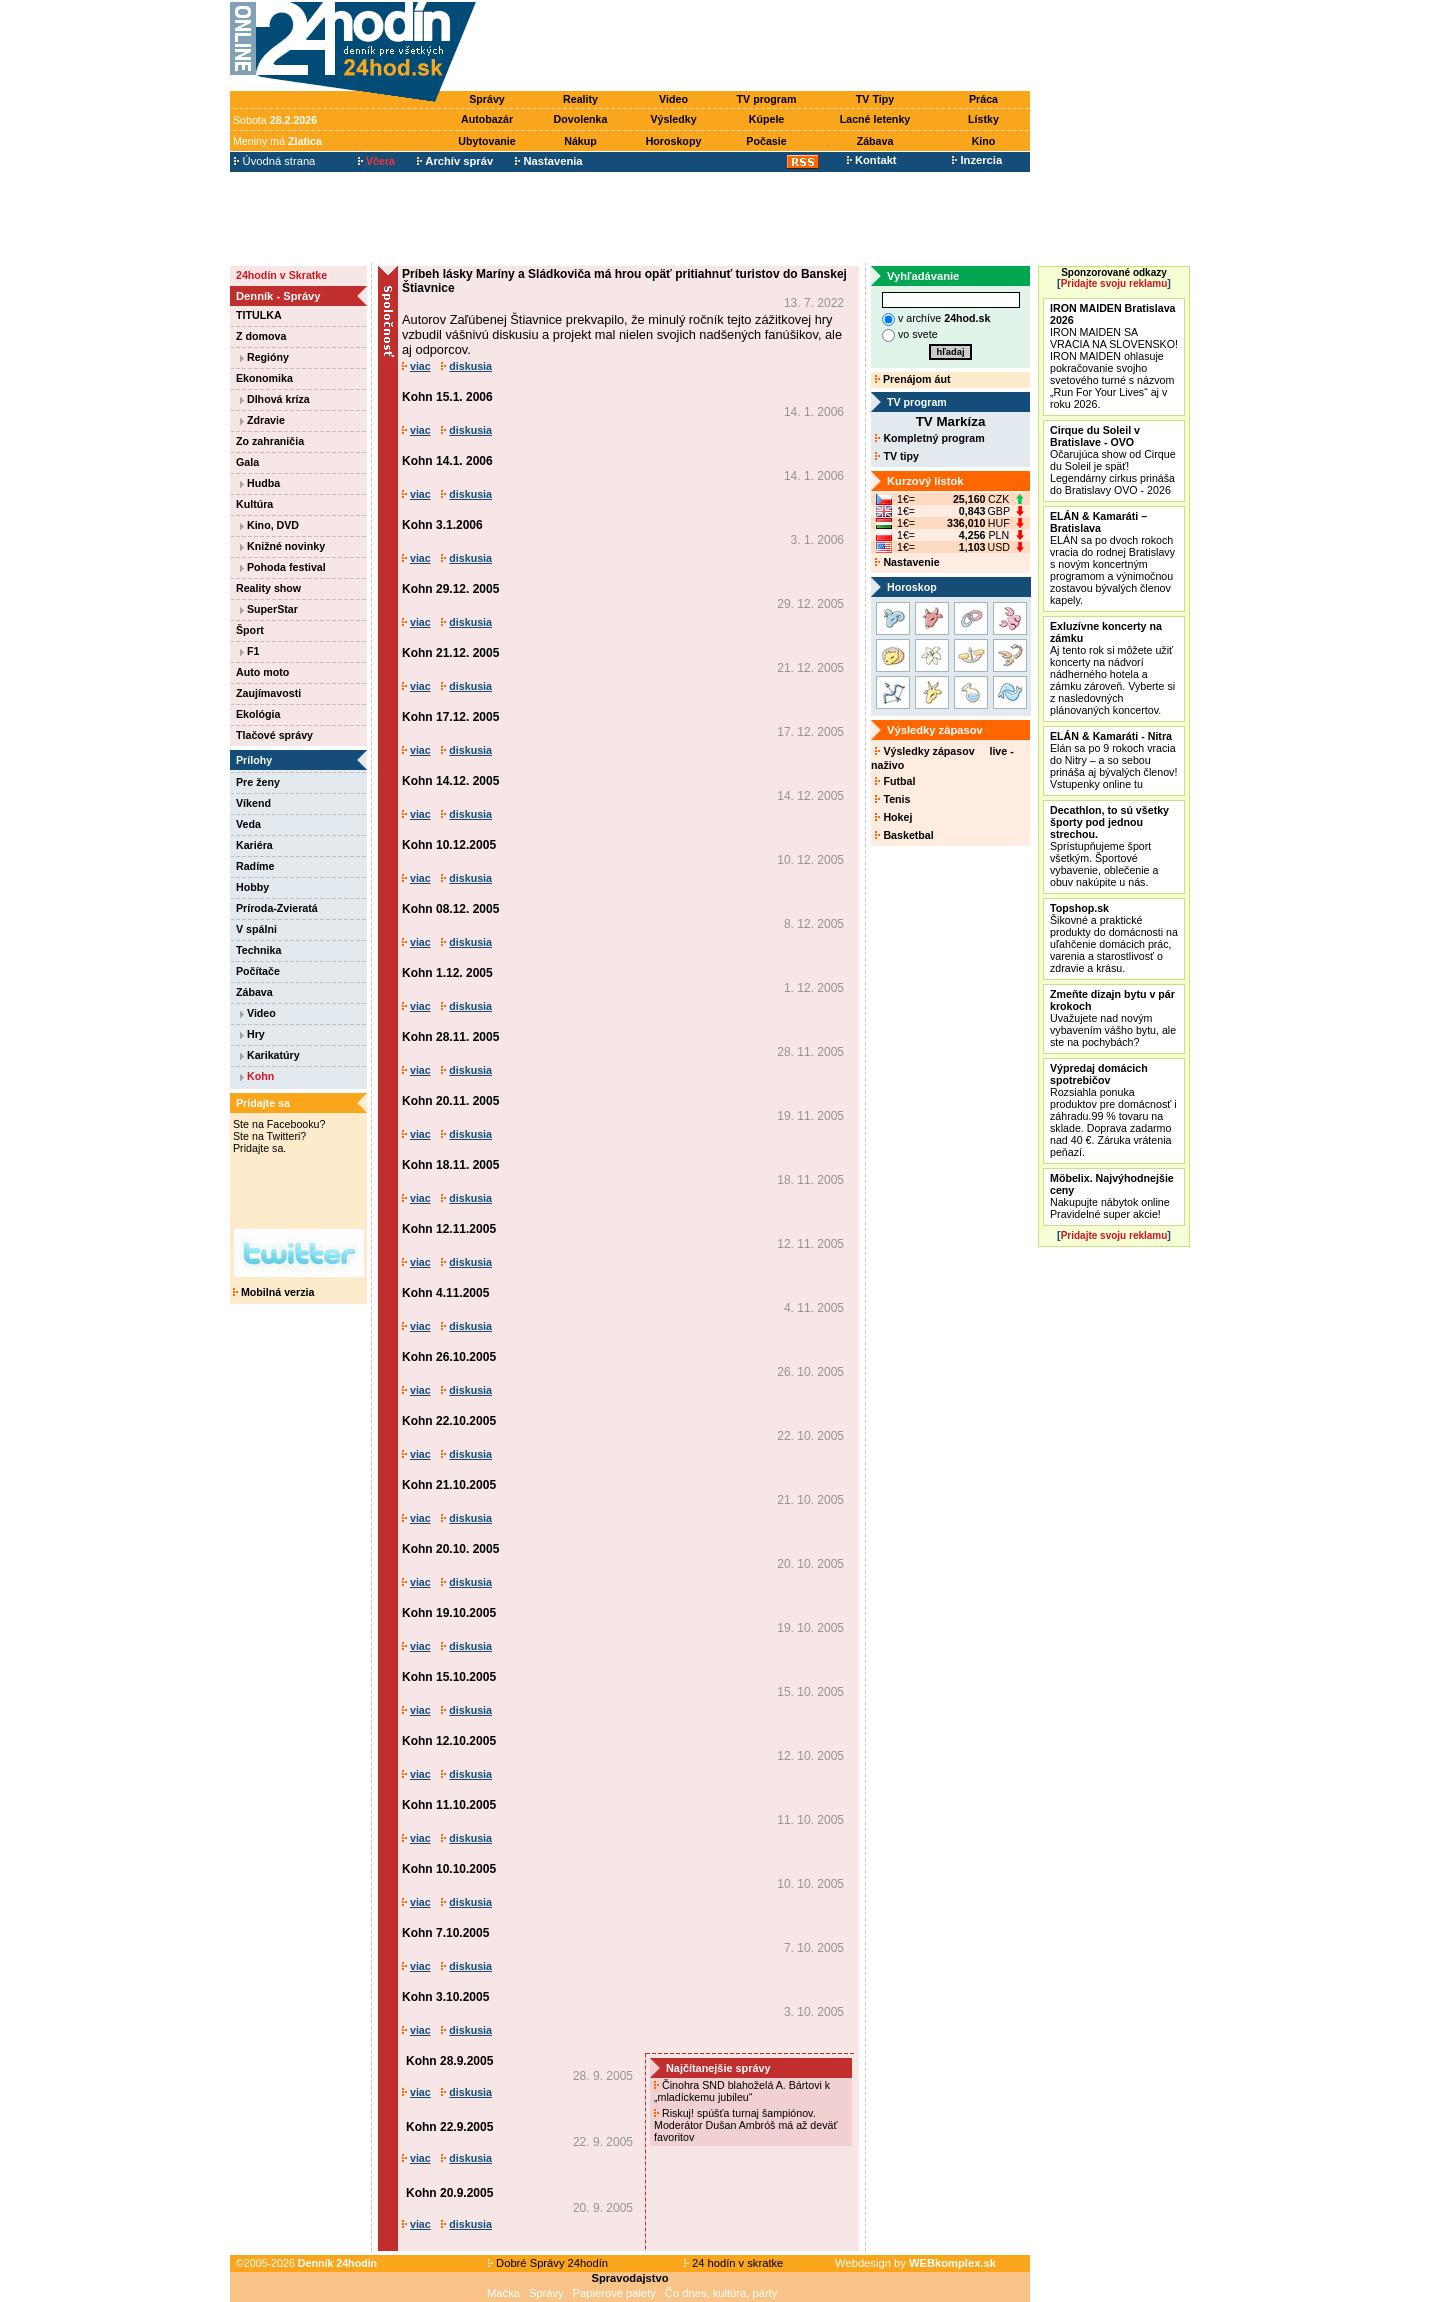  What do you see at coordinates (1113, 1018) in the screenshot?
I see `Uvažujete nad novým vybavením vášho bytu, ale ste na pochybách?` at bounding box center [1113, 1018].